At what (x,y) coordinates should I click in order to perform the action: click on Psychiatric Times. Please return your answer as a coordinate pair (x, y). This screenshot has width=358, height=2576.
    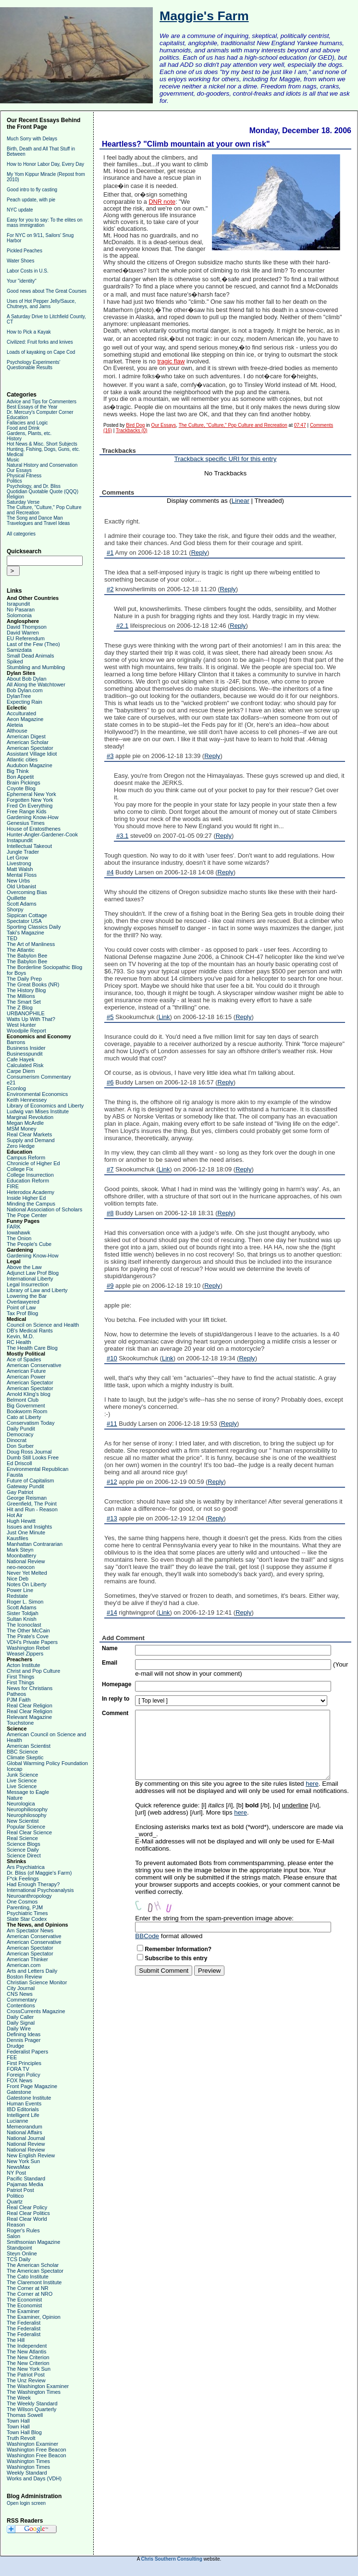
    Looking at the image, I should click on (27, 1913).